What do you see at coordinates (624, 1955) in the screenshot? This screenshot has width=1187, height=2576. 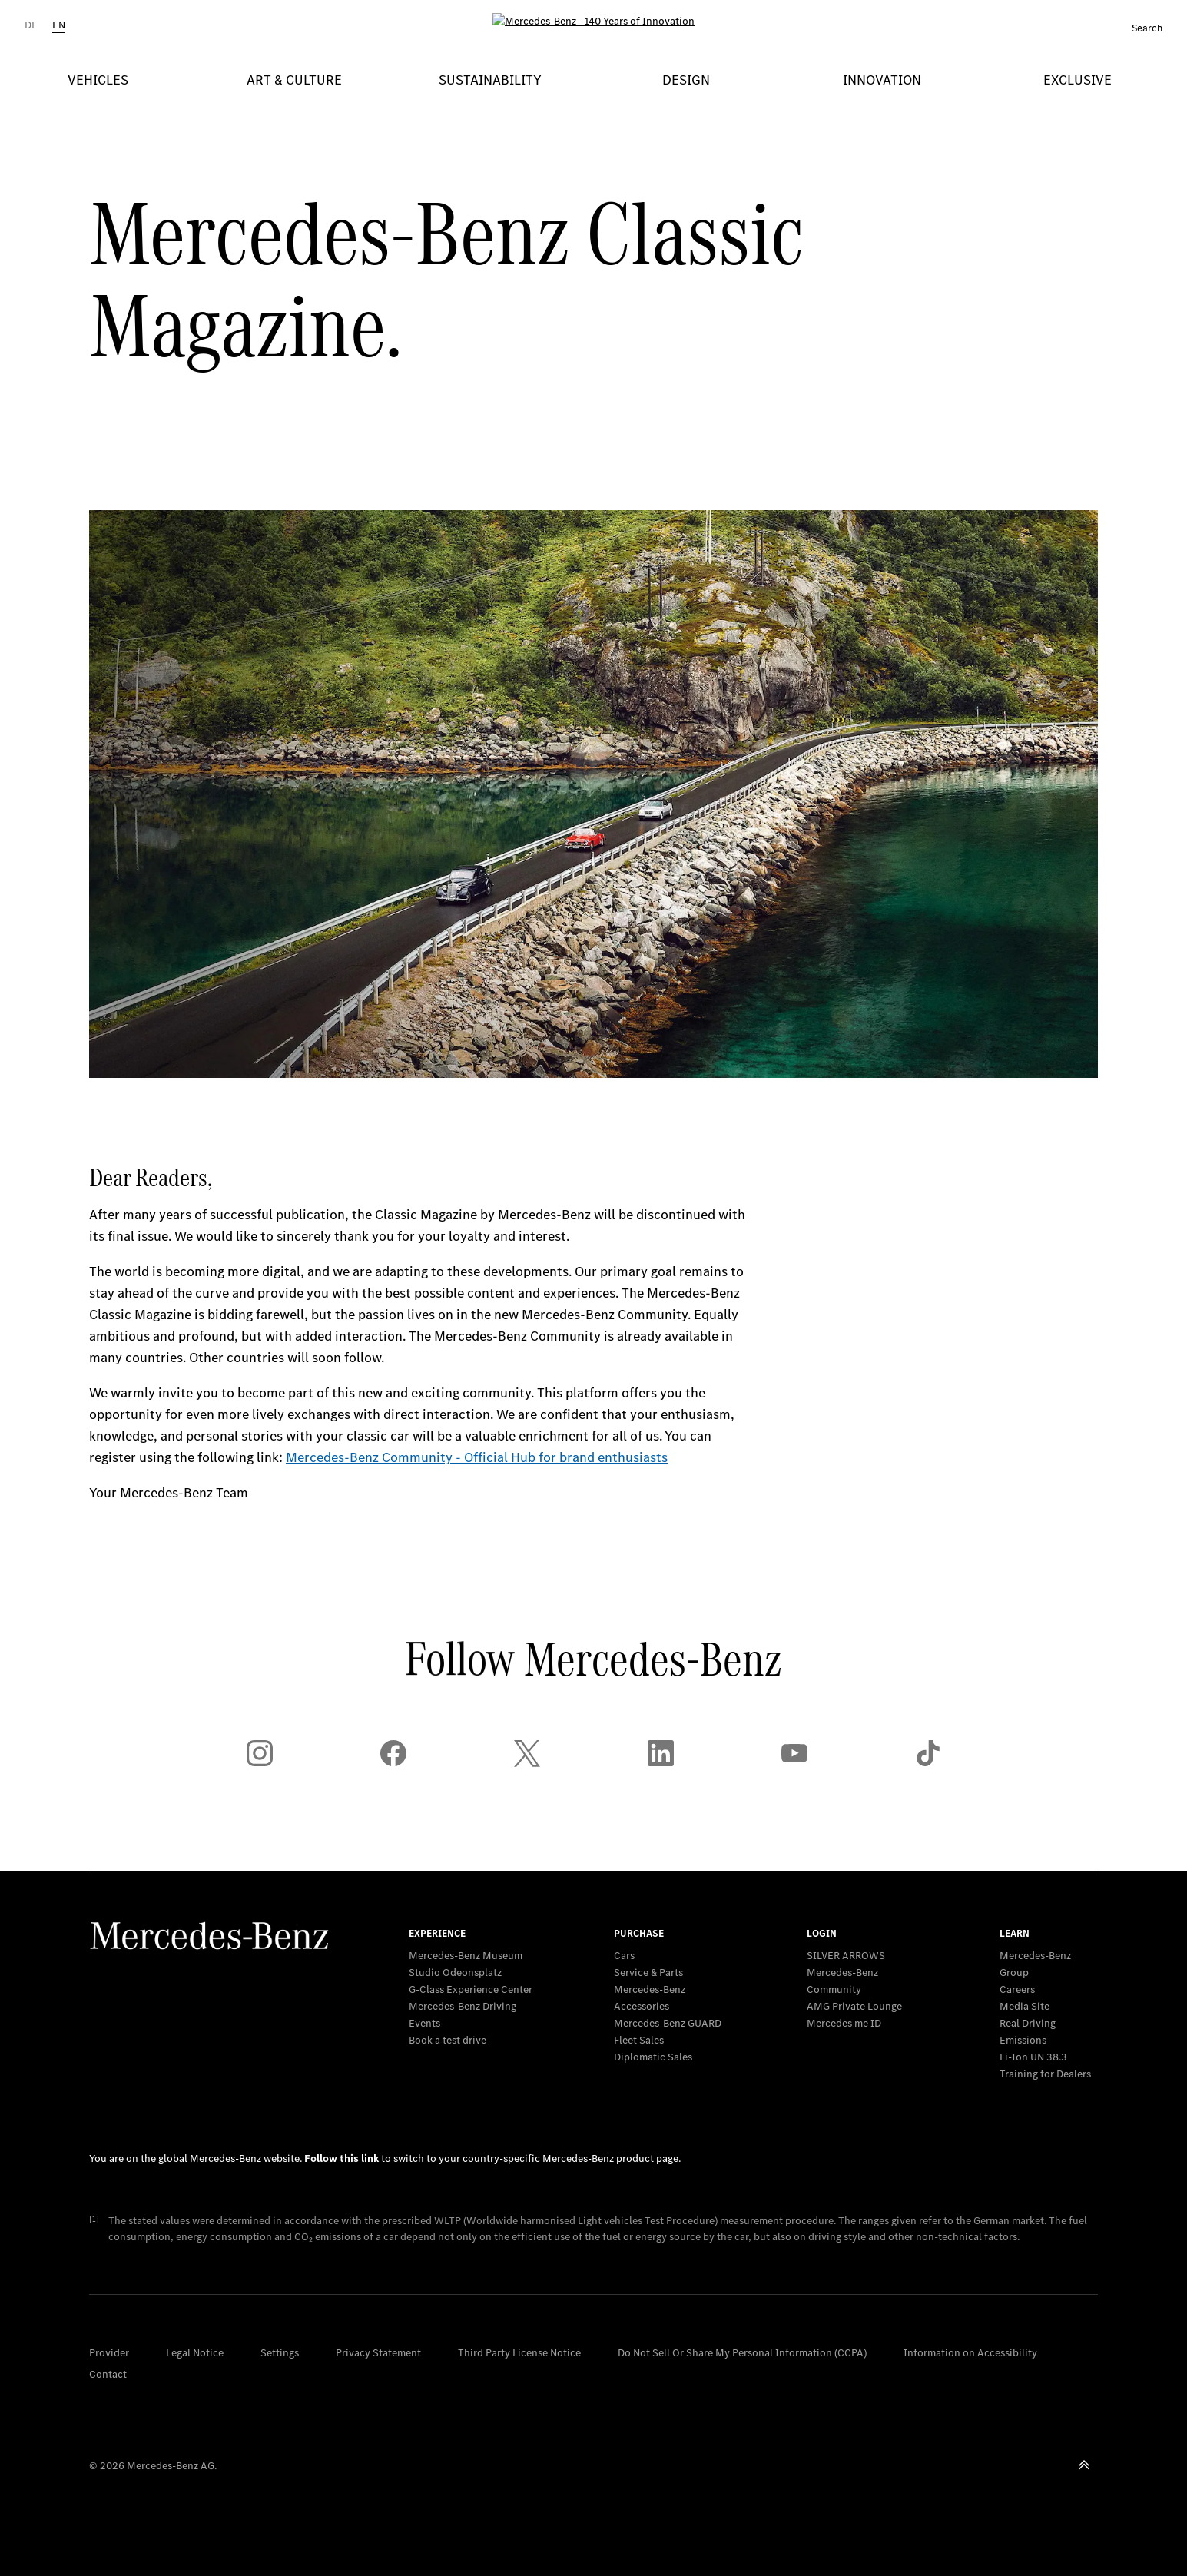 I see `Cars` at bounding box center [624, 1955].